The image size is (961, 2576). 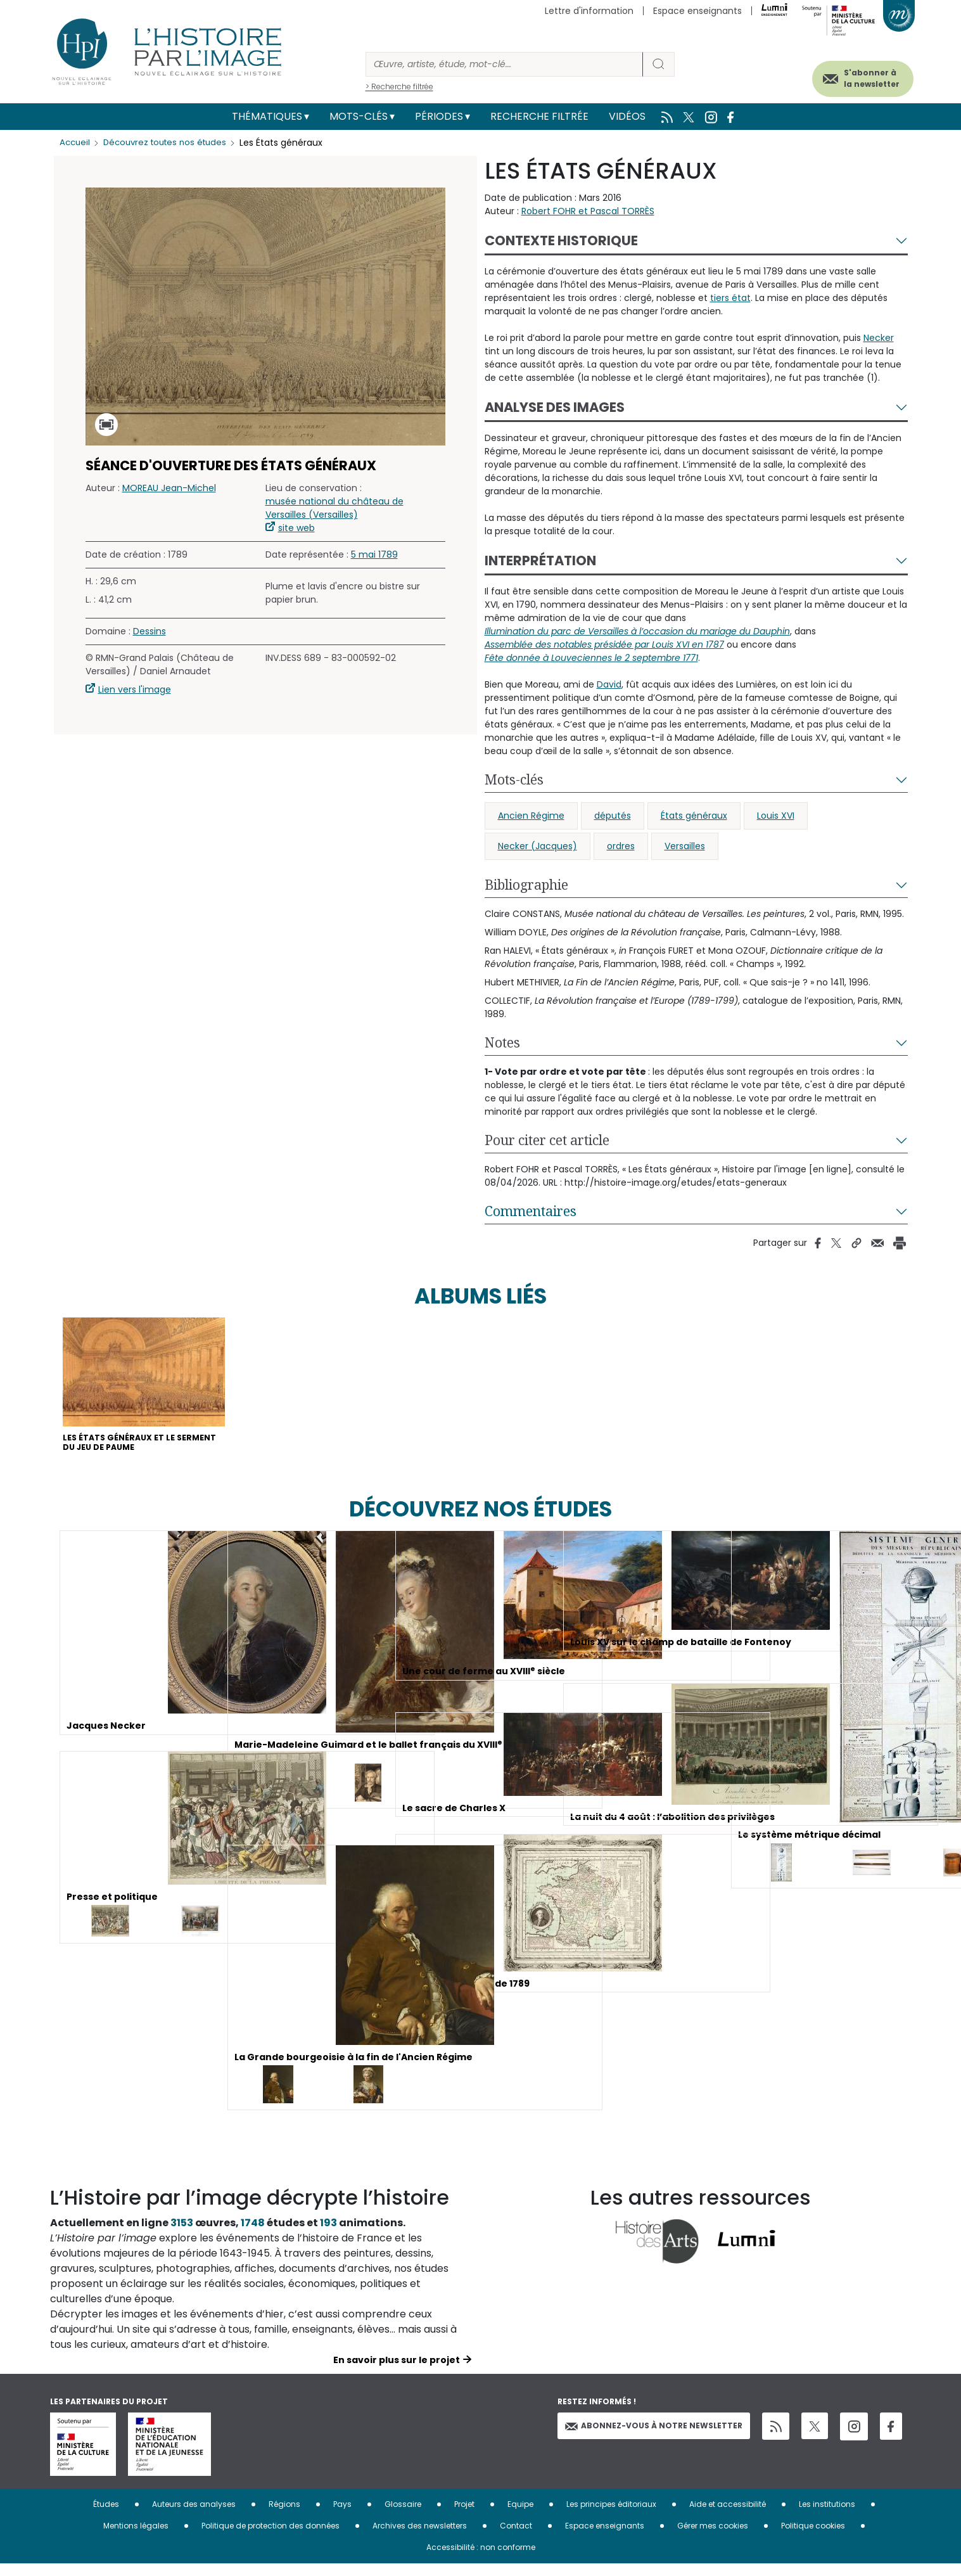 I want to click on 5 mai 1789, so click(x=374, y=554).